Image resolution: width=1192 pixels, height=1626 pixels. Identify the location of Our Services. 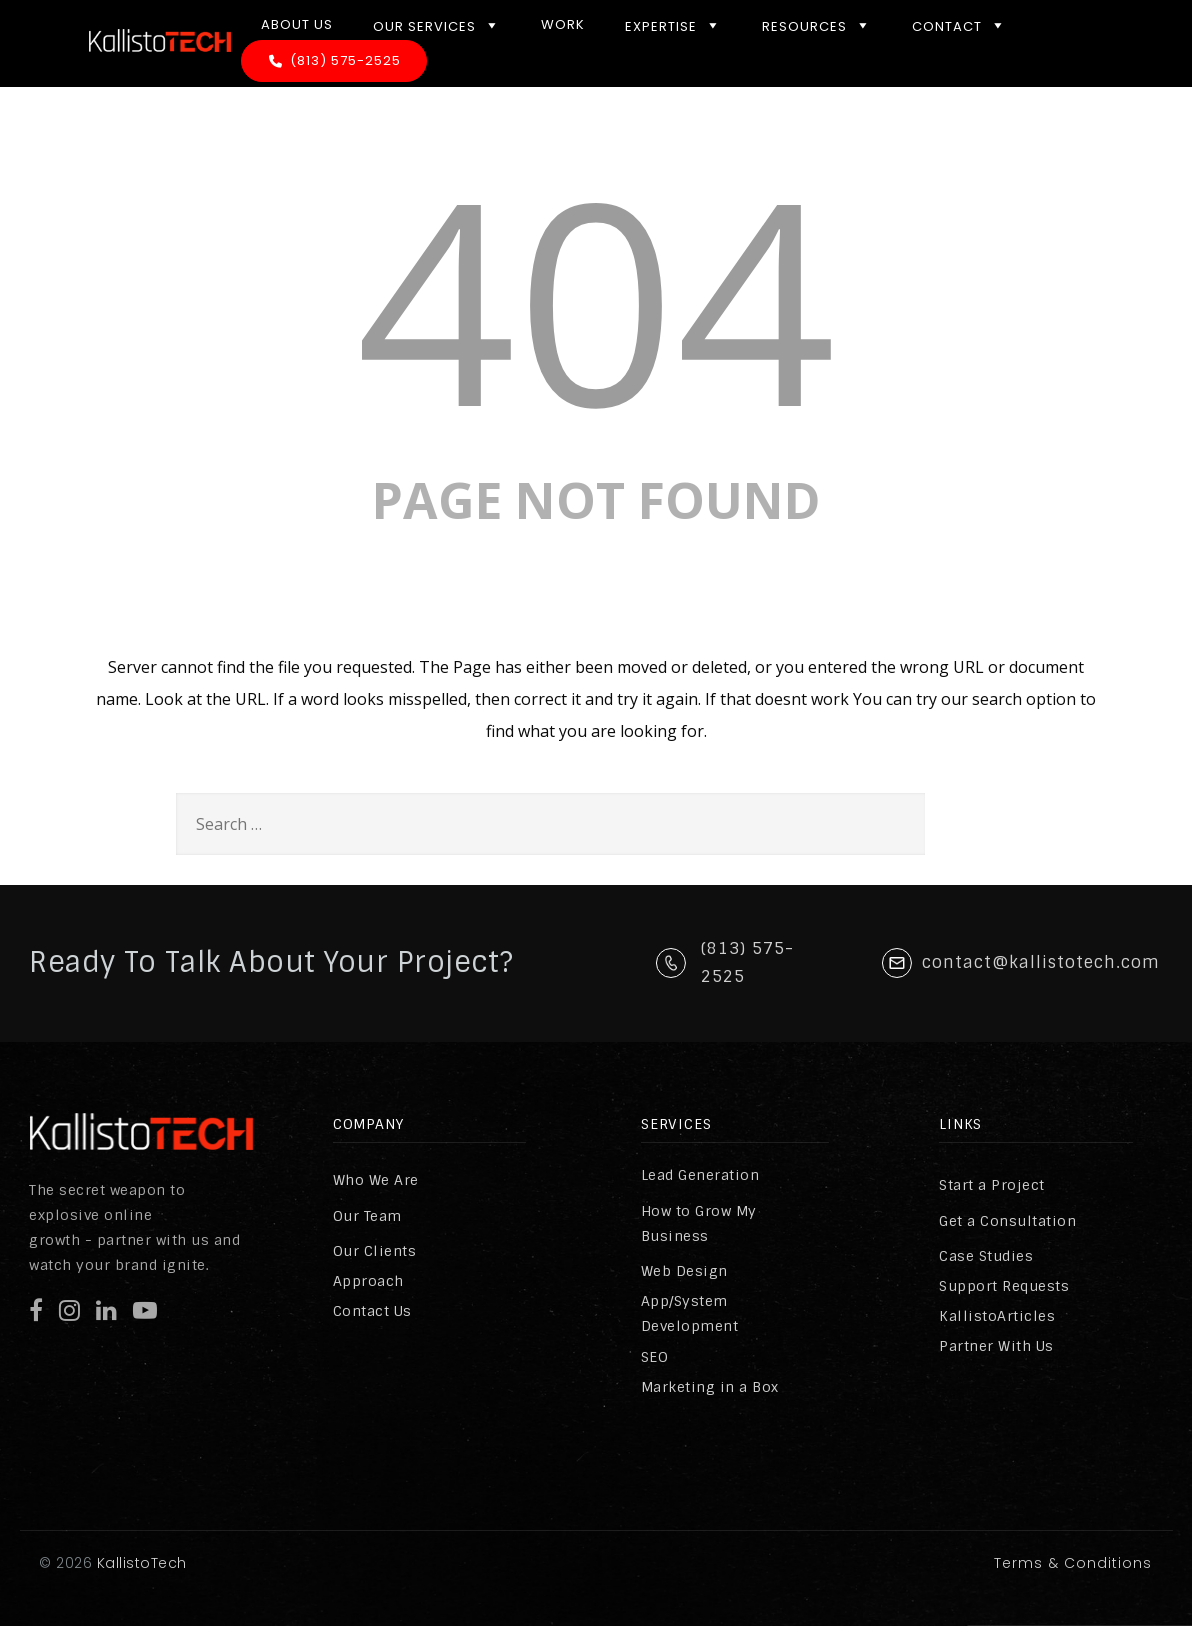
(437, 25).